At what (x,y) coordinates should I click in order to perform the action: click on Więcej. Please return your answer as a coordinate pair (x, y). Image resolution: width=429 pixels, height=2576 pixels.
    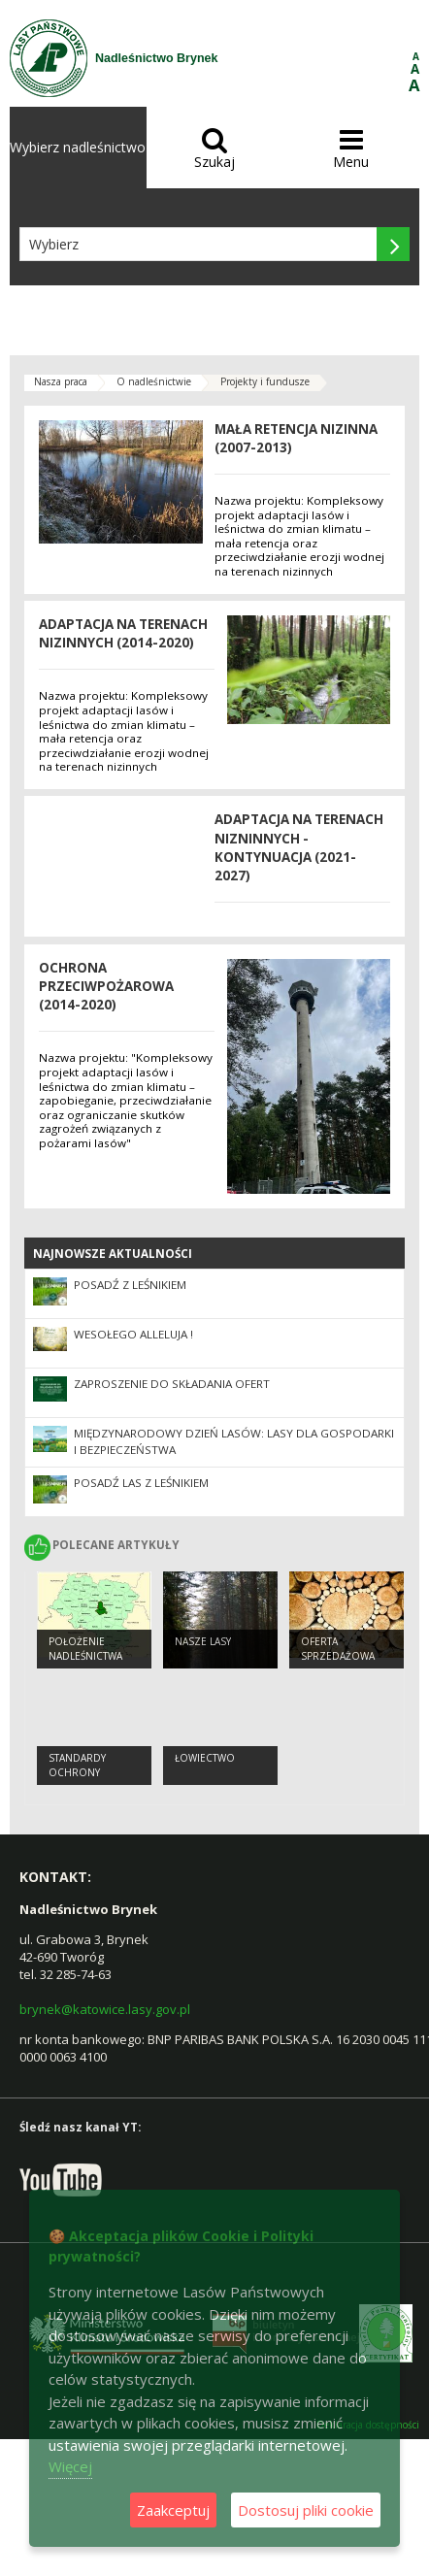
    Looking at the image, I should click on (70, 2466).